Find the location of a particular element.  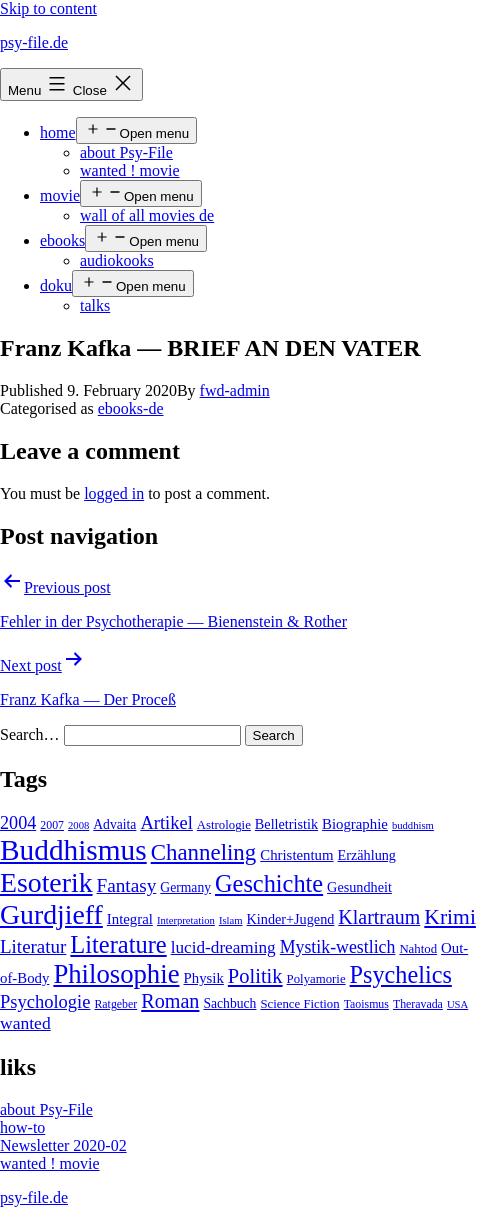

Politik [Politik (26 items)] is located at coordinates (255, 976).